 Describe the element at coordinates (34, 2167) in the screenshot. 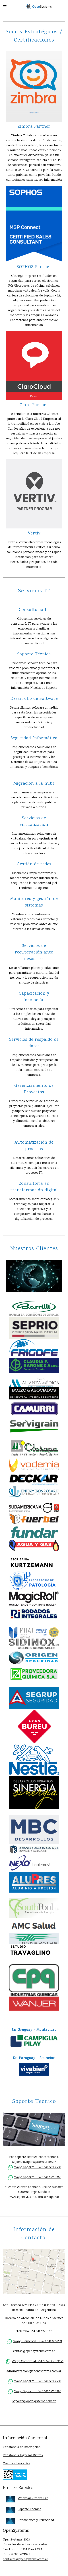

I see `Wapp Soporte: +54 9 341 389 2550` at that location.